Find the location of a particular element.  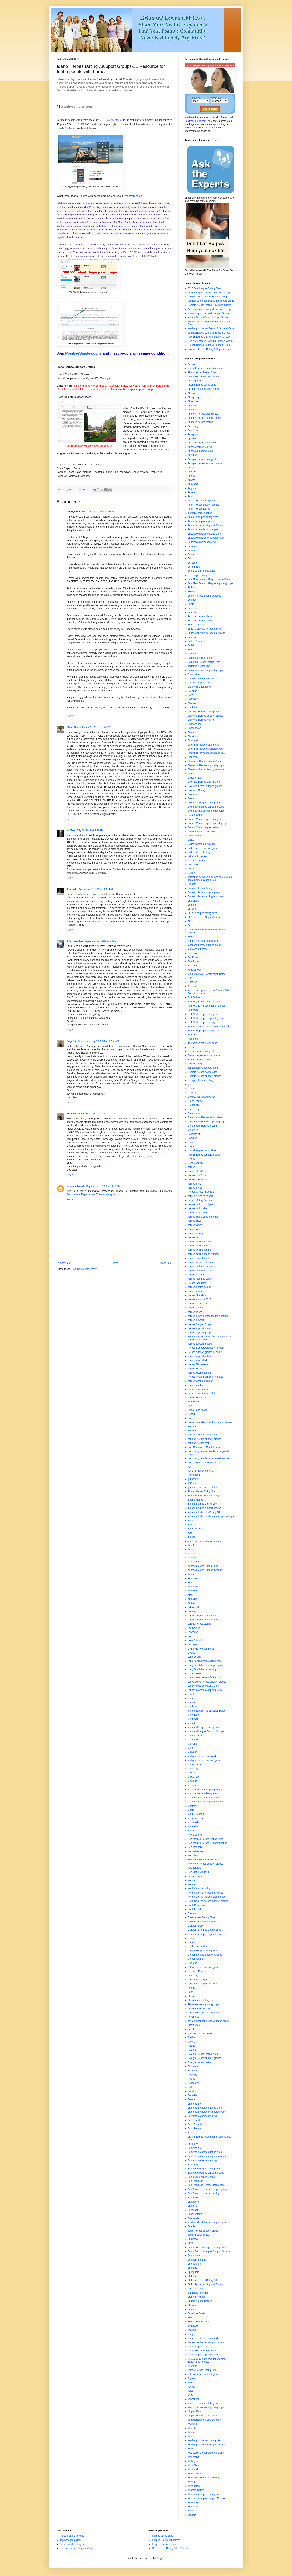

Quincy is located at coordinates (191, 2041).